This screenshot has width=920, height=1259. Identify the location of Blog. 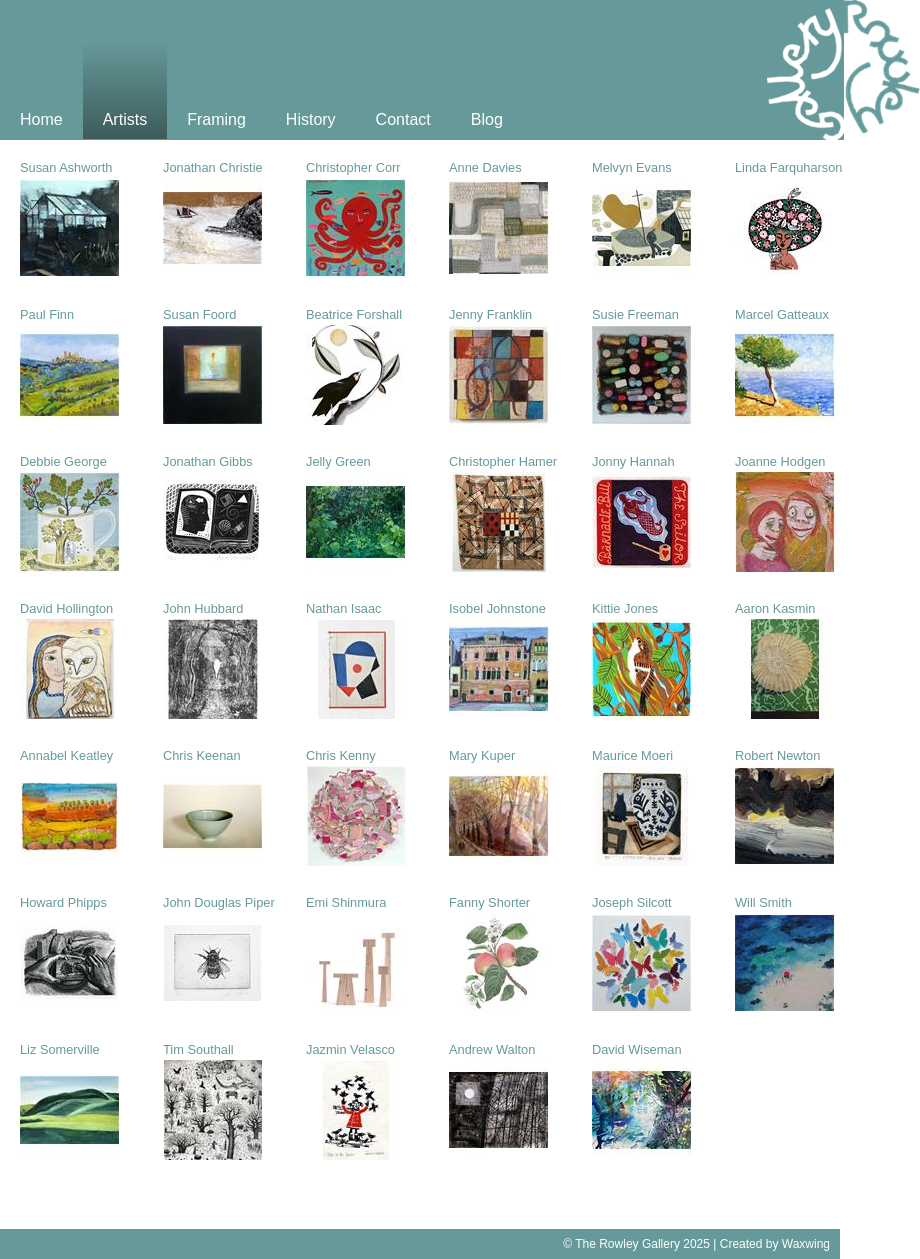
(487, 119).